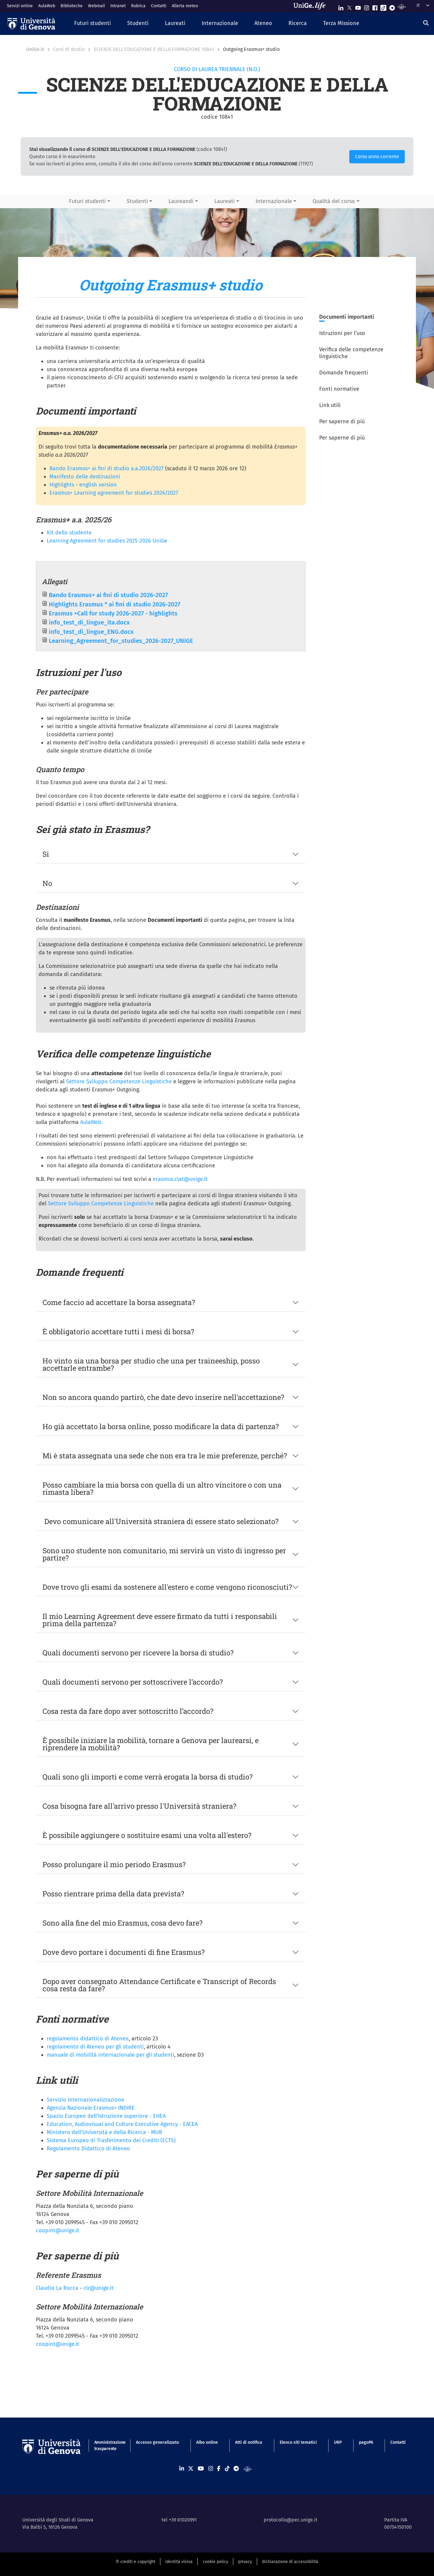 The image size is (434, 2576). What do you see at coordinates (123, 1923) in the screenshot?
I see `Sono alla fine del mio Erasmus, cosa devo fare?` at bounding box center [123, 1923].